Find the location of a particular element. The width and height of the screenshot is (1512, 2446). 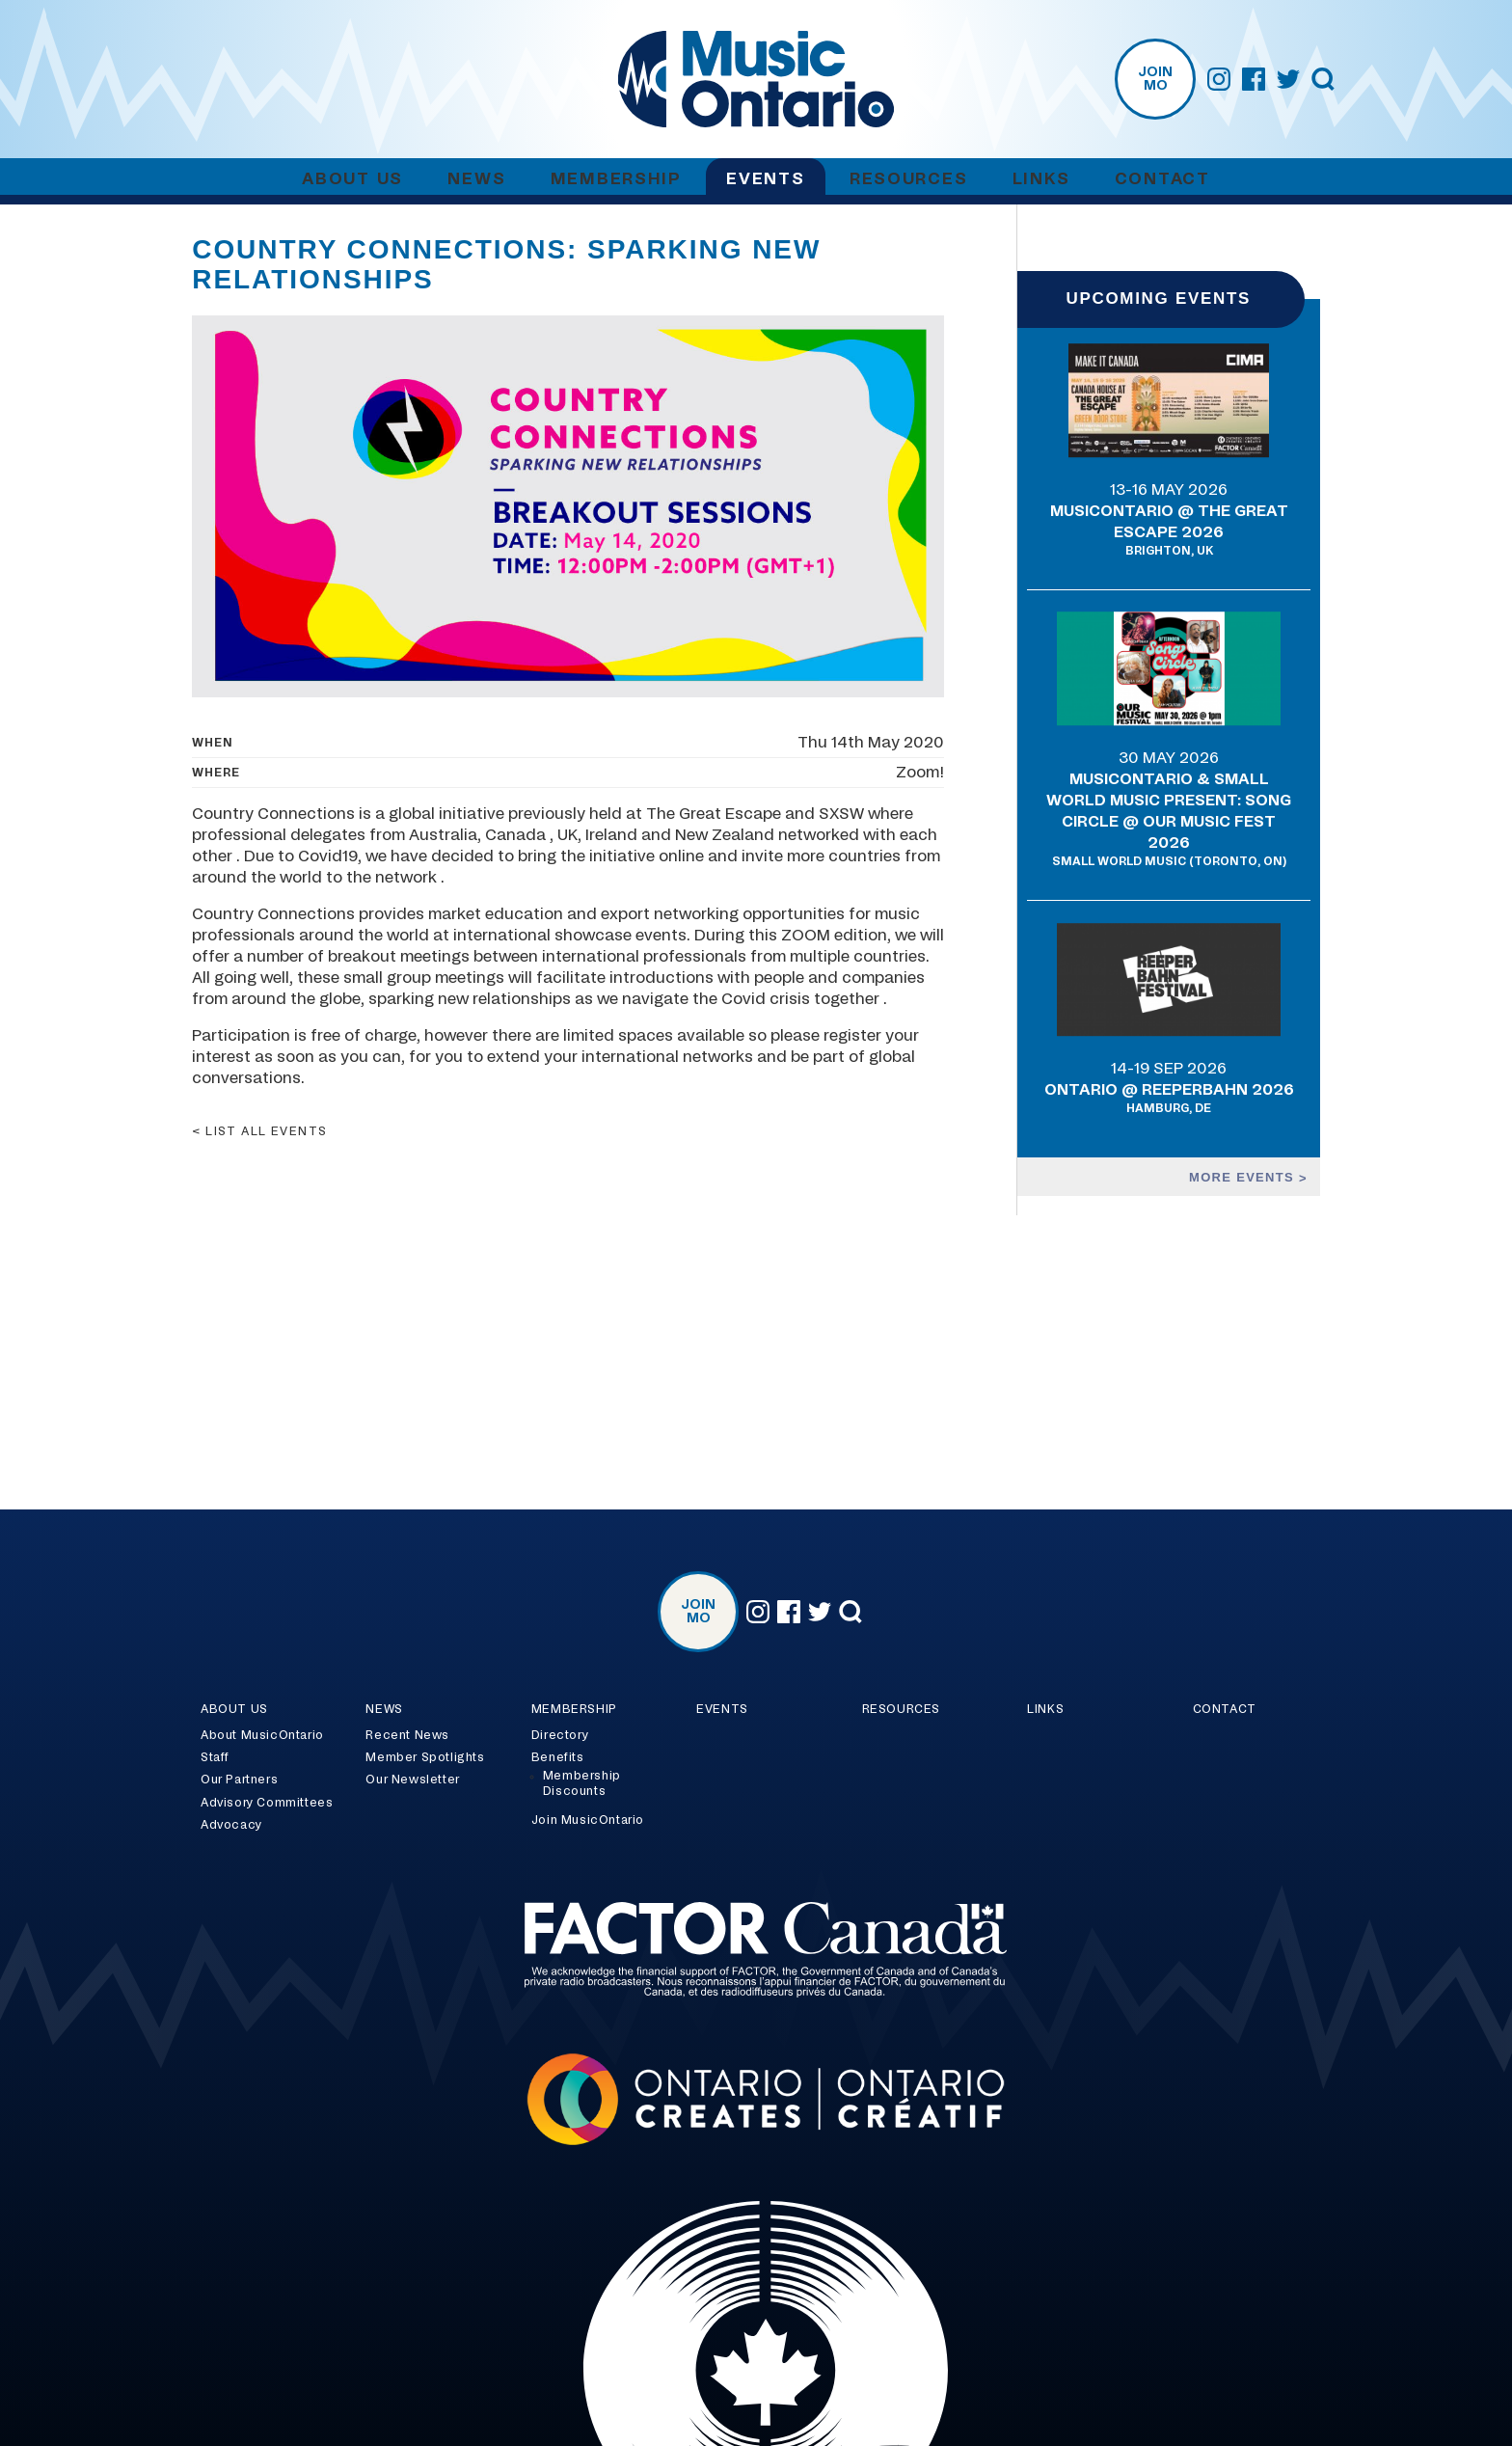

More events is located at coordinates (1244, 1177).